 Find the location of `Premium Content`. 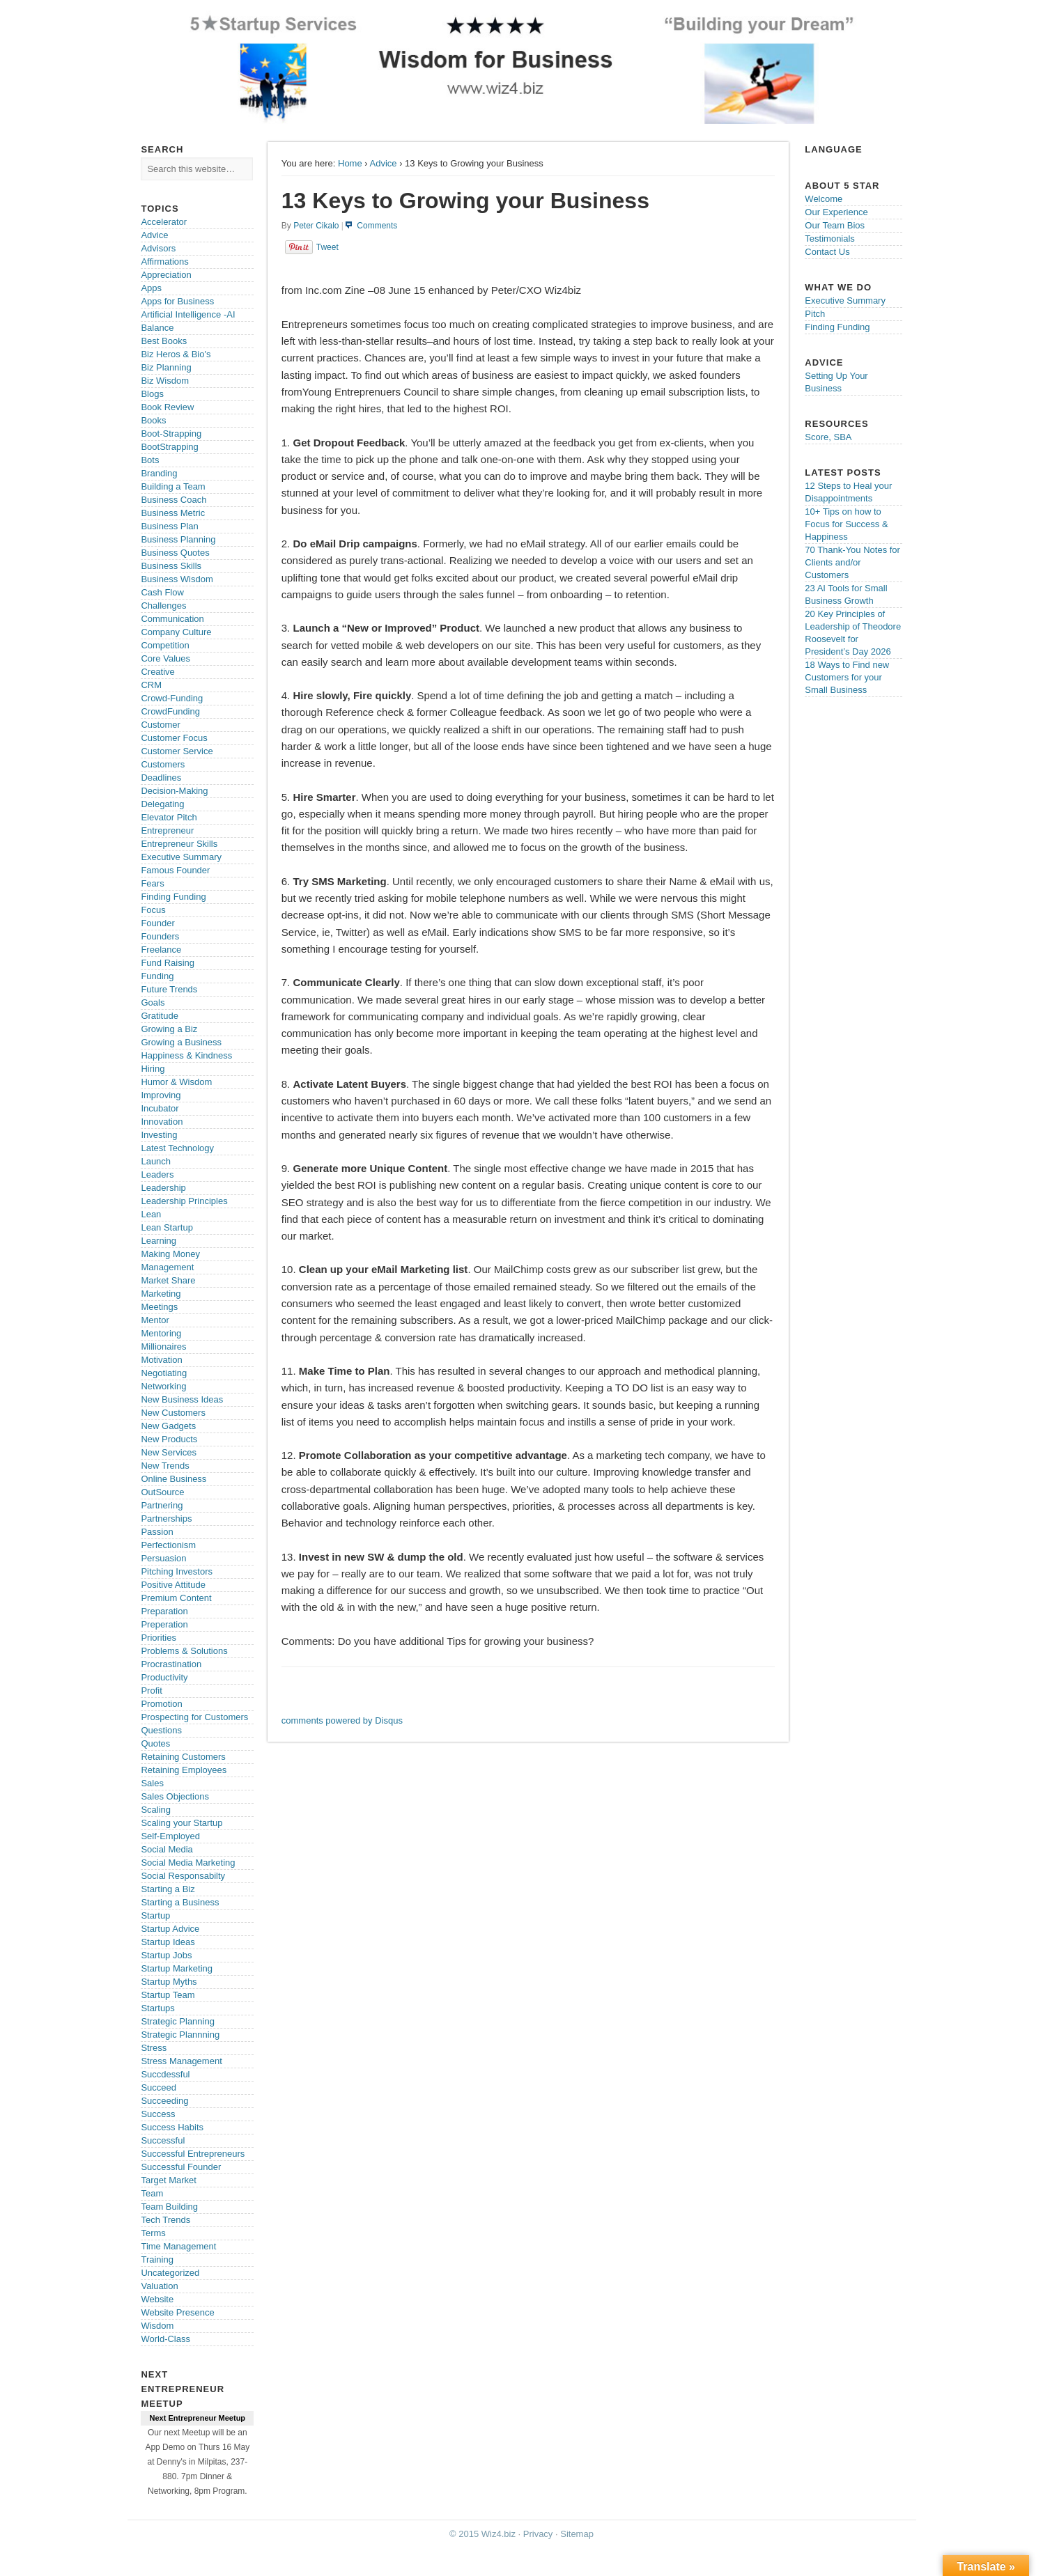

Premium Content is located at coordinates (176, 1598).